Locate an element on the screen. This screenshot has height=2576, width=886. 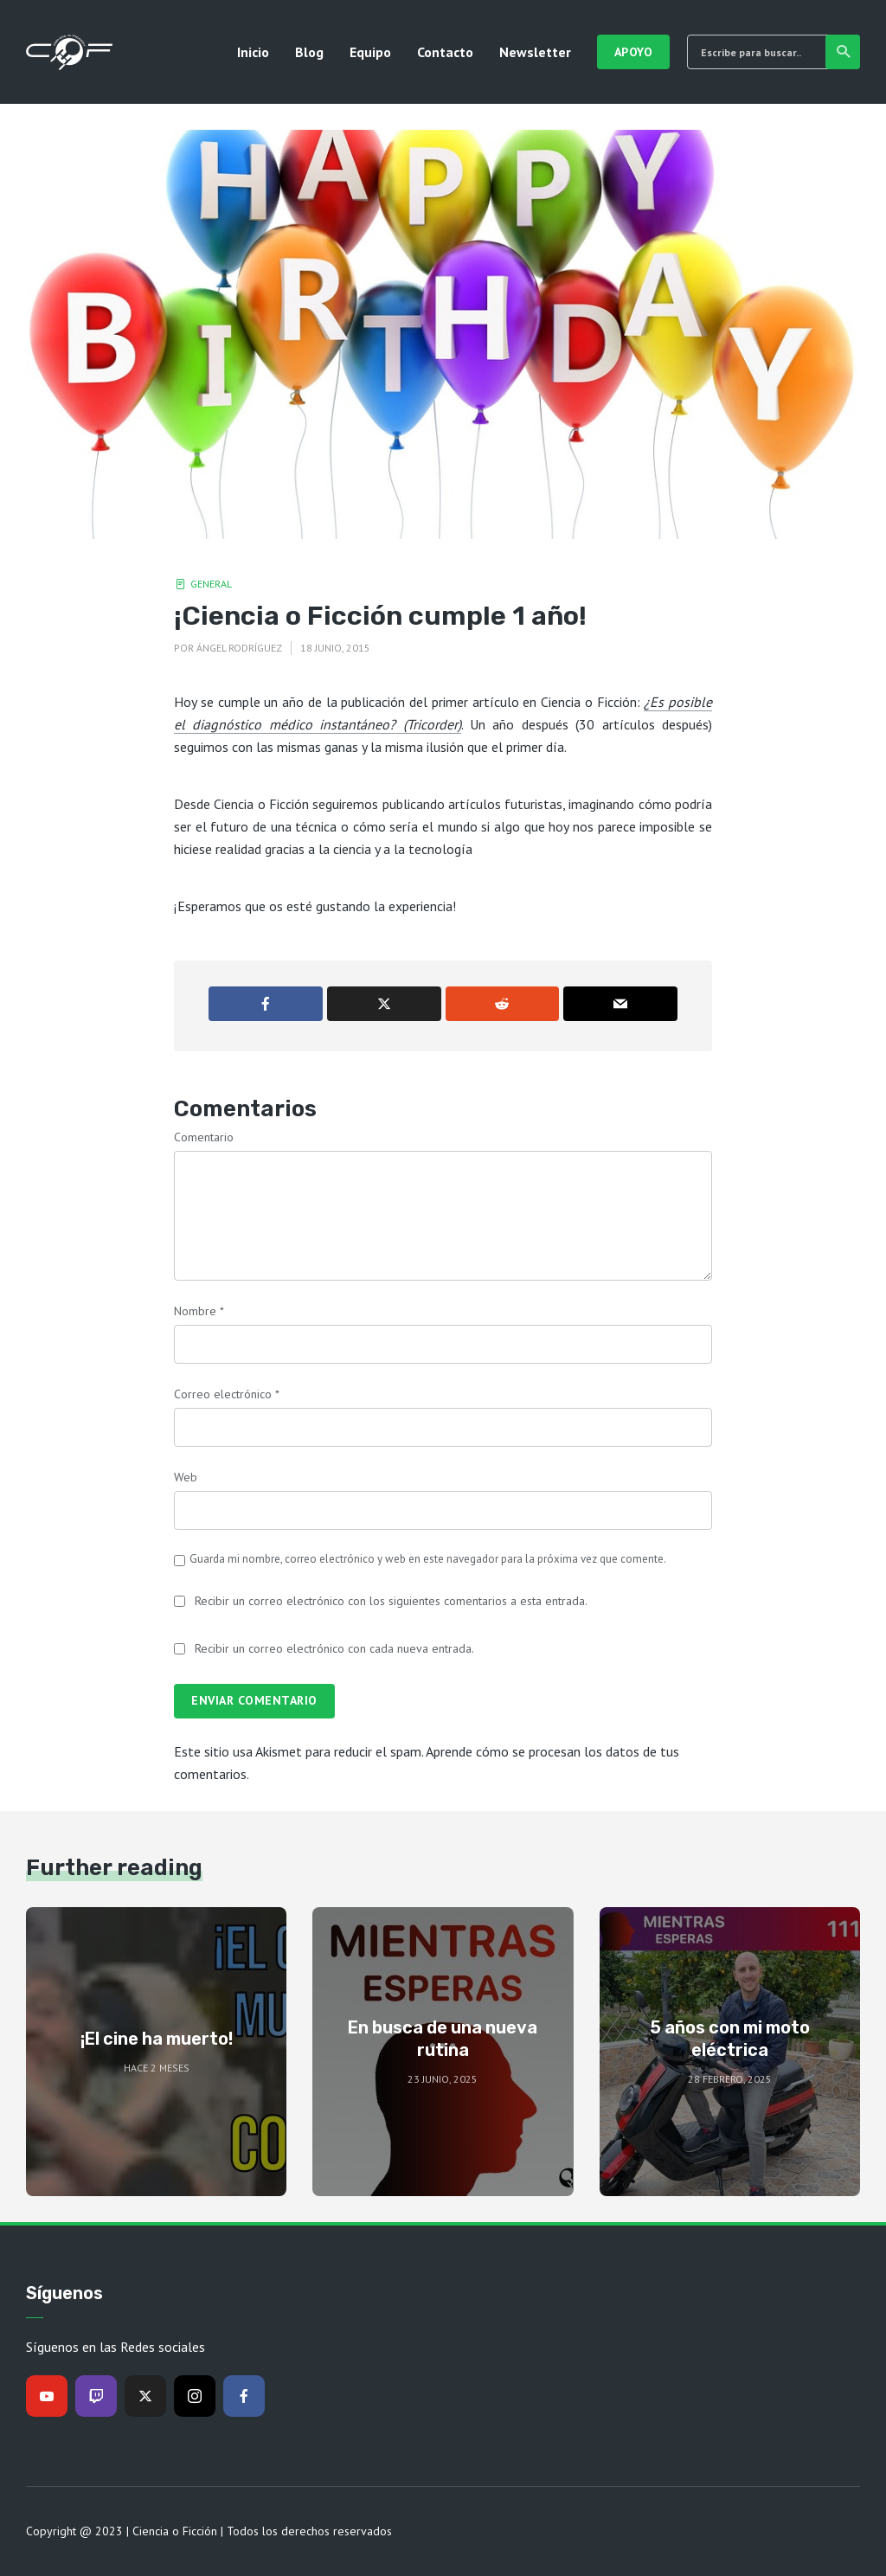
En busca de una nueva rutina is located at coordinates (442, 2038).